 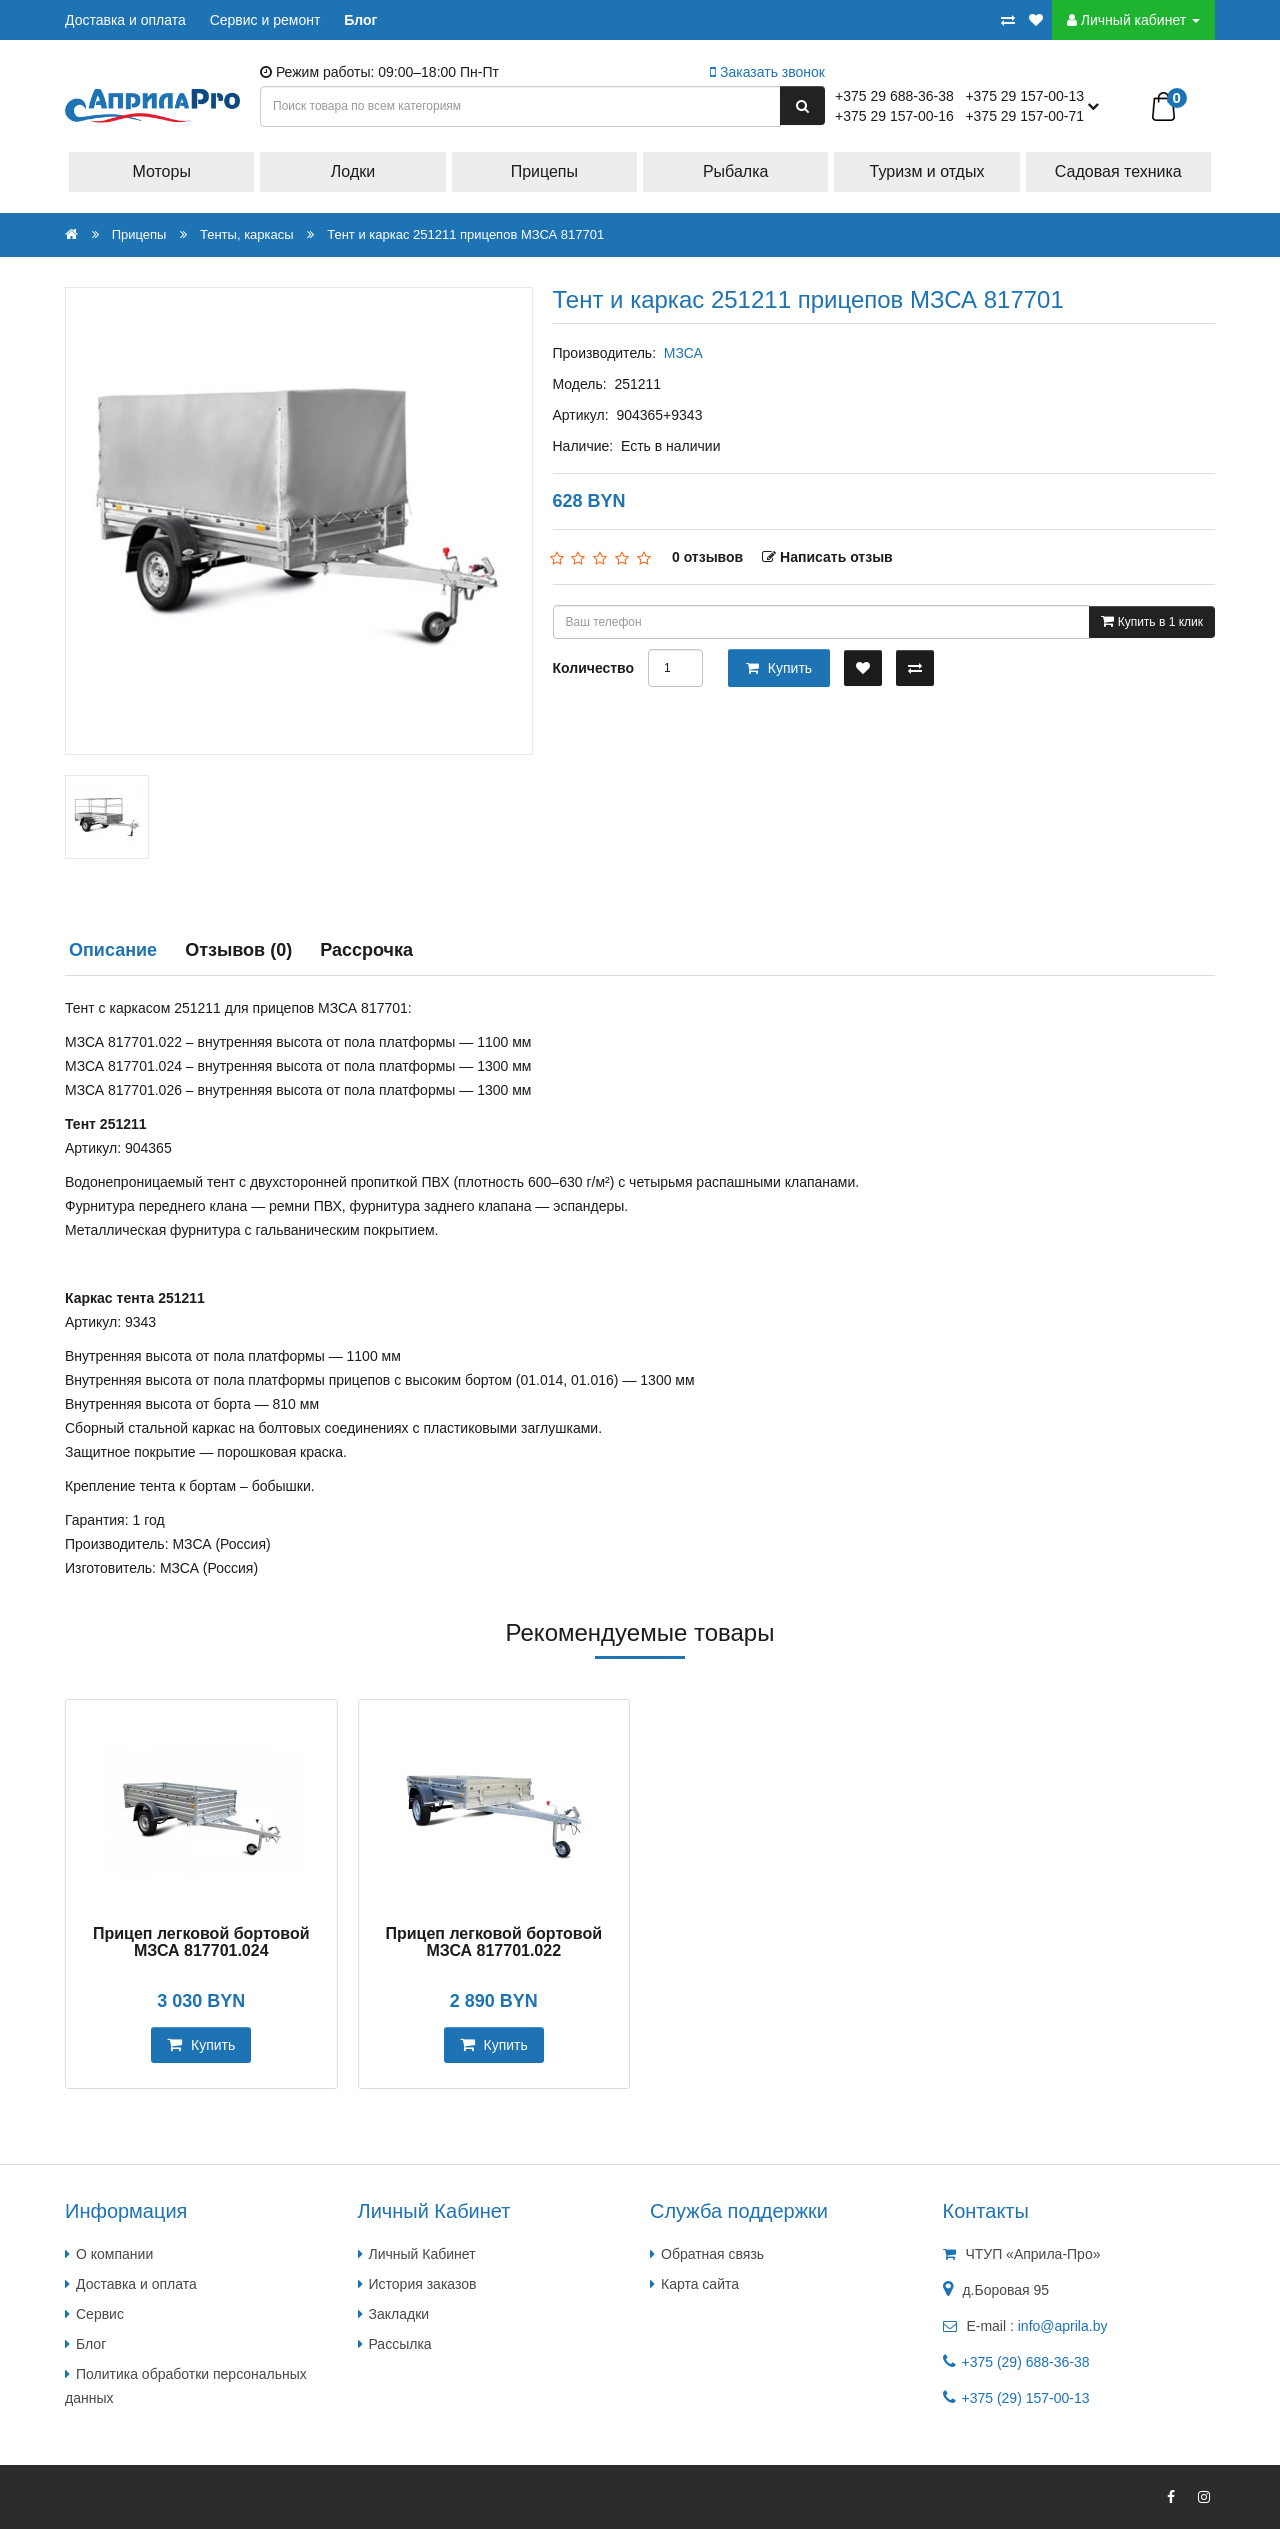 I want to click on Заказать звонок, so click(x=767, y=72).